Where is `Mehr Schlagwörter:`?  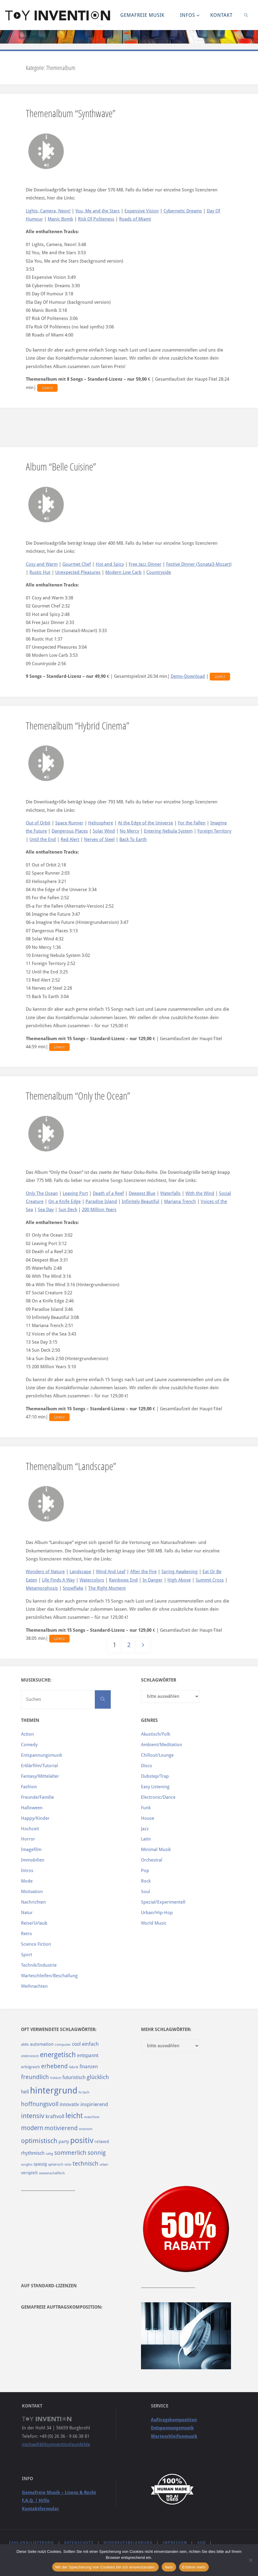
Mehr Schlagwörter: is located at coordinates (166, 2029).